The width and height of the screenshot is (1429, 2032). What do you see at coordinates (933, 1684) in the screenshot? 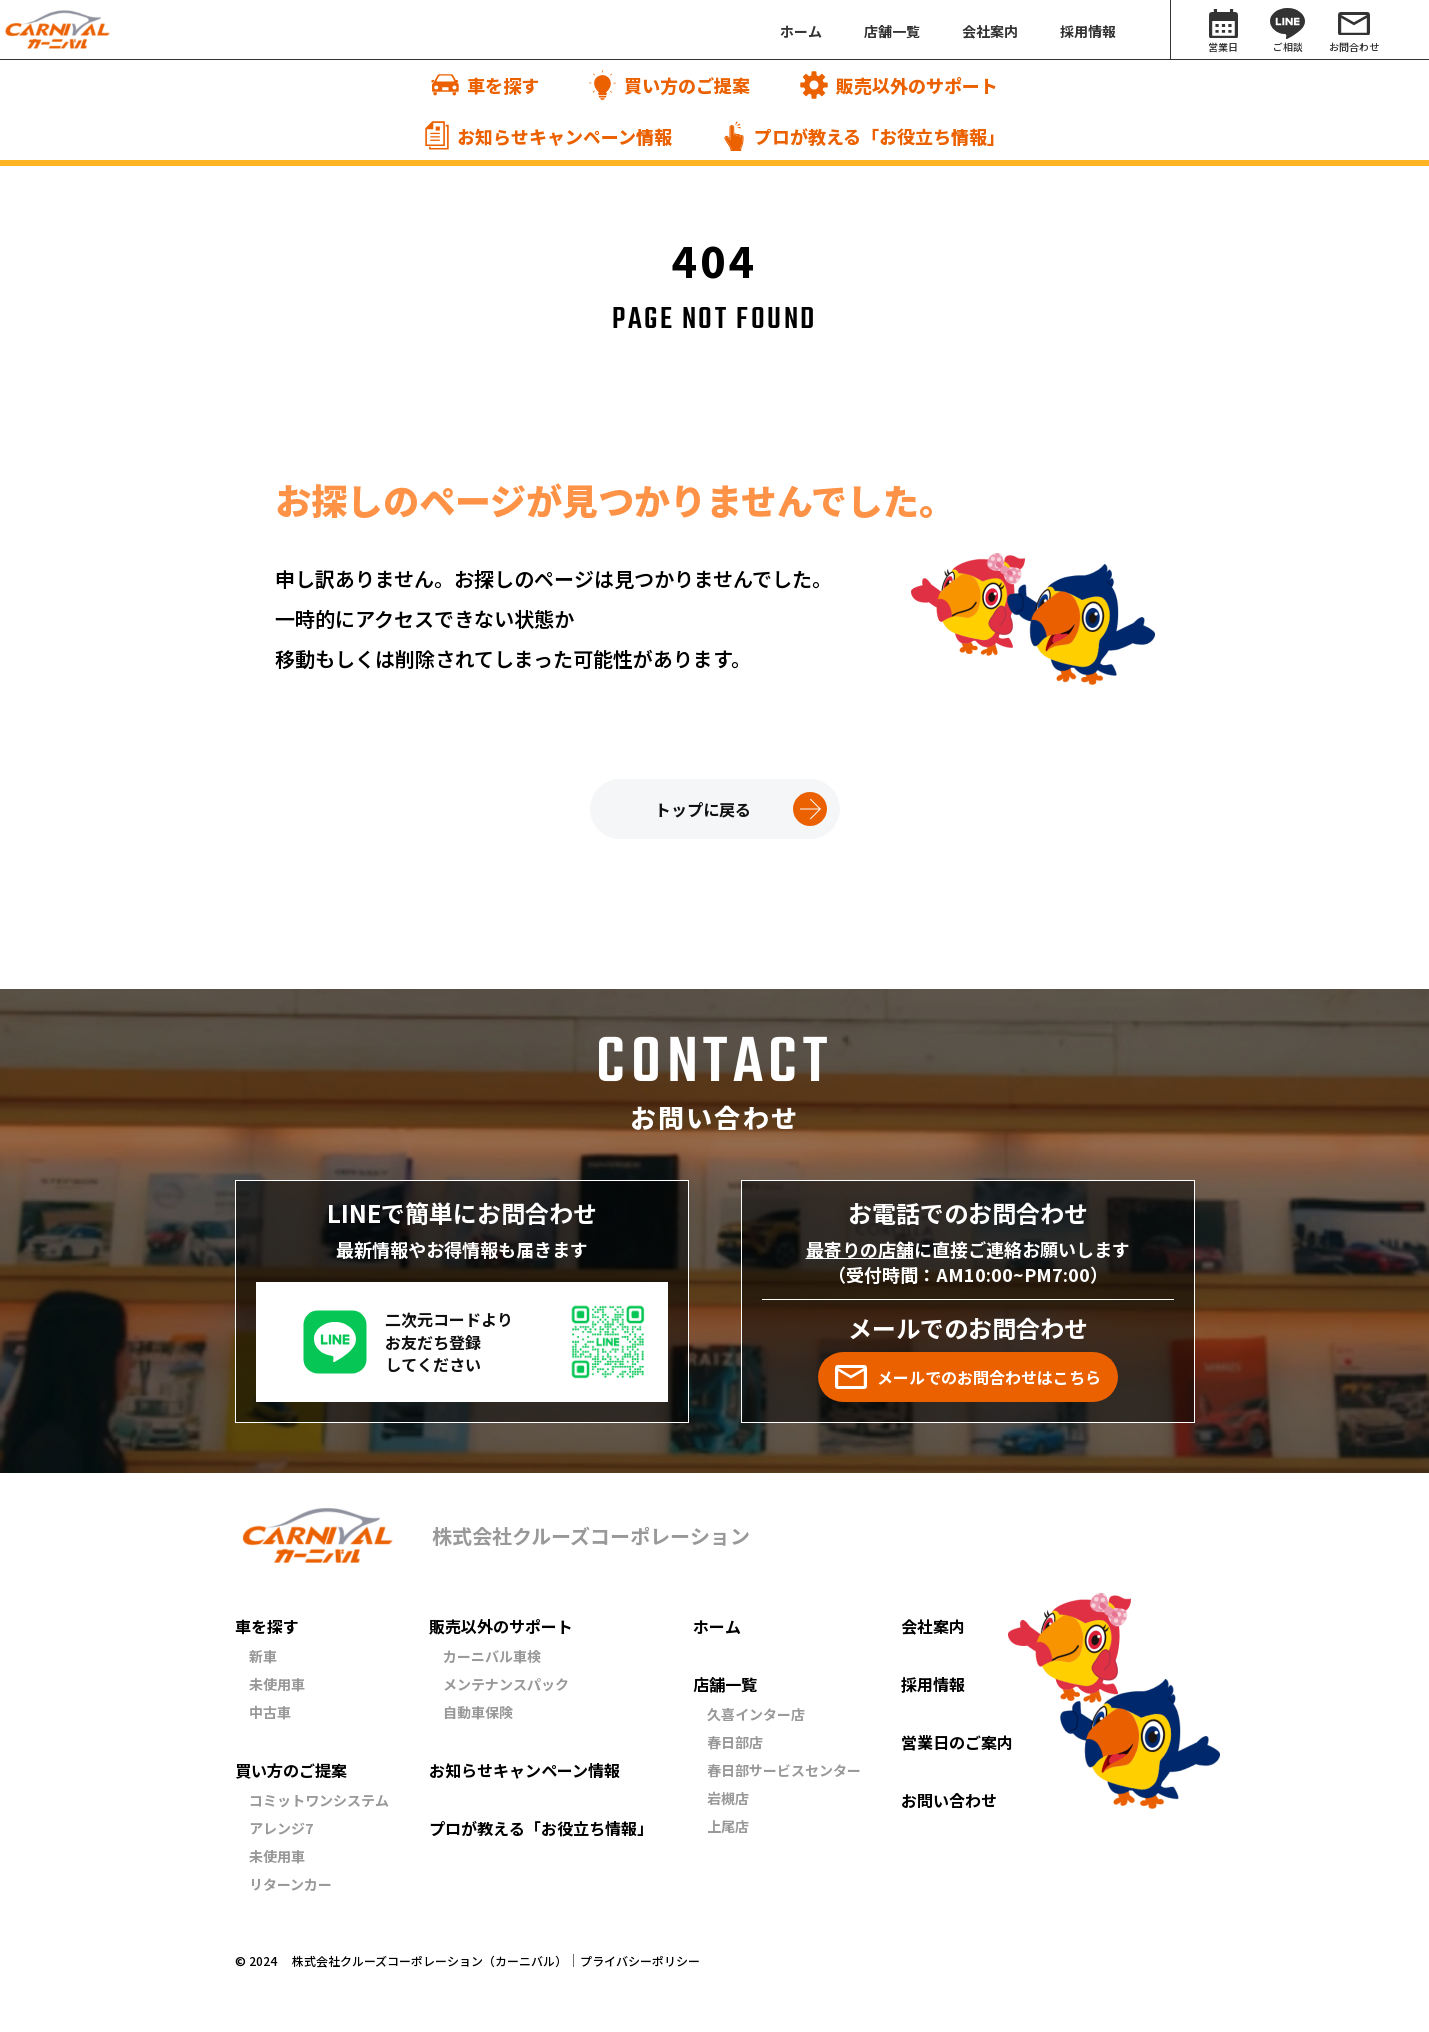
I see `採用情報` at bounding box center [933, 1684].